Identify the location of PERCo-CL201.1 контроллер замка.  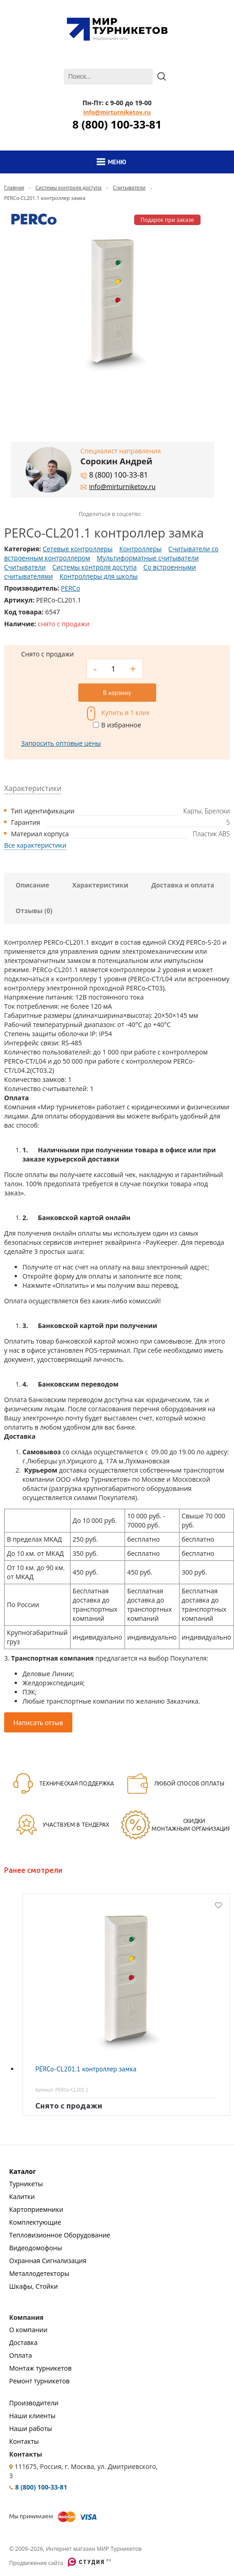
(85, 2069).